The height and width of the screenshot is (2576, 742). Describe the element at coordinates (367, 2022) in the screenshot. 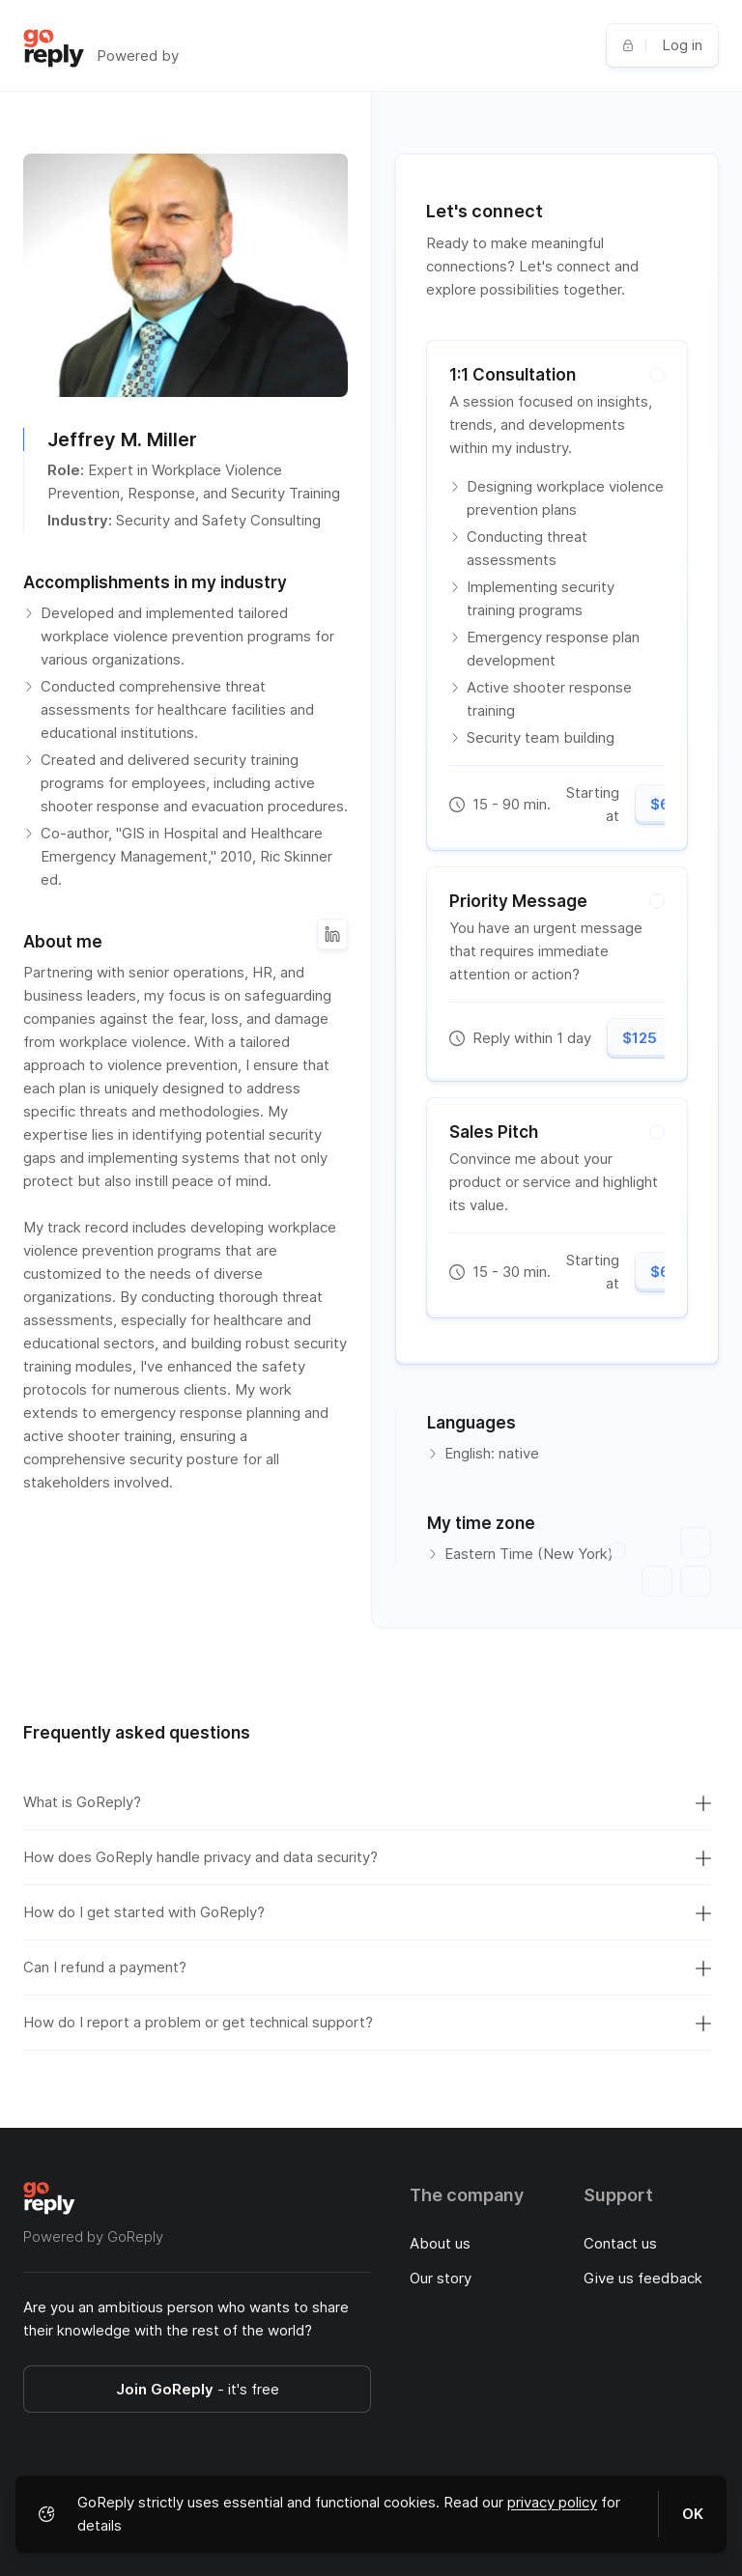

I see `How do I report a problem or get technical support?` at that location.